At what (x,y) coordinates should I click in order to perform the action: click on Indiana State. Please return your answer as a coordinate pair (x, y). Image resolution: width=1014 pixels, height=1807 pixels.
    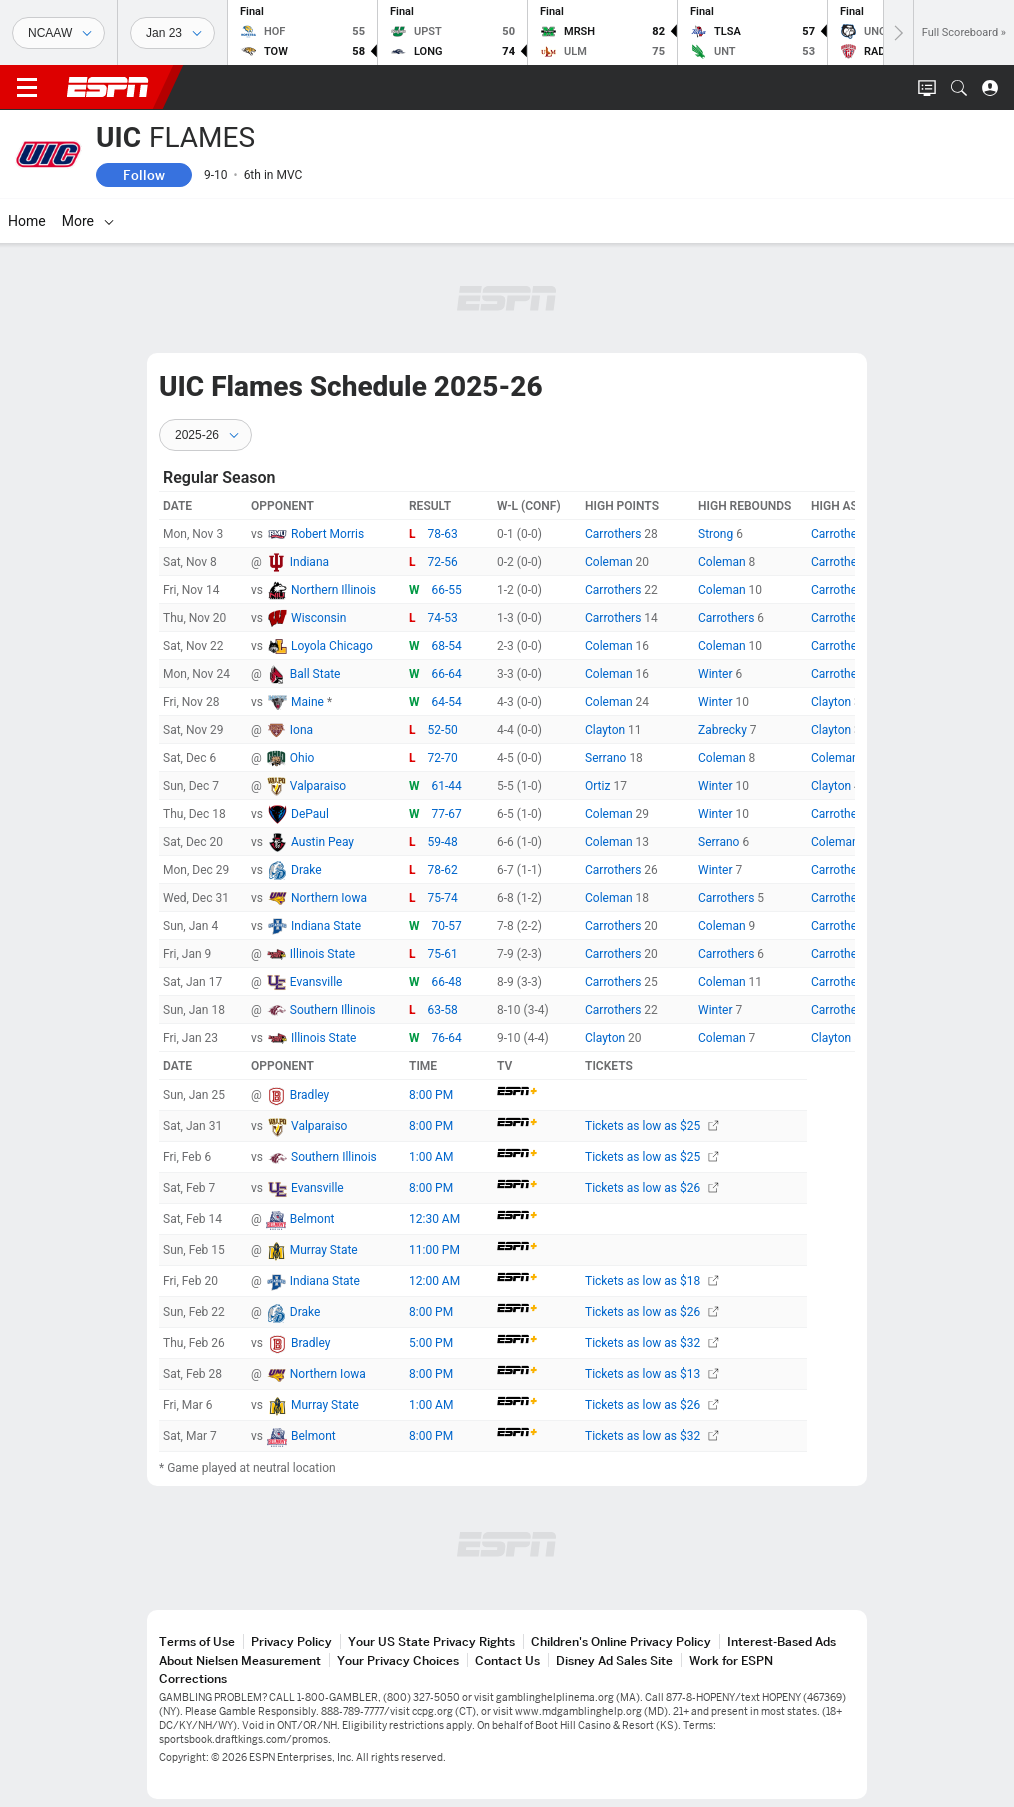
    Looking at the image, I should click on (326, 926).